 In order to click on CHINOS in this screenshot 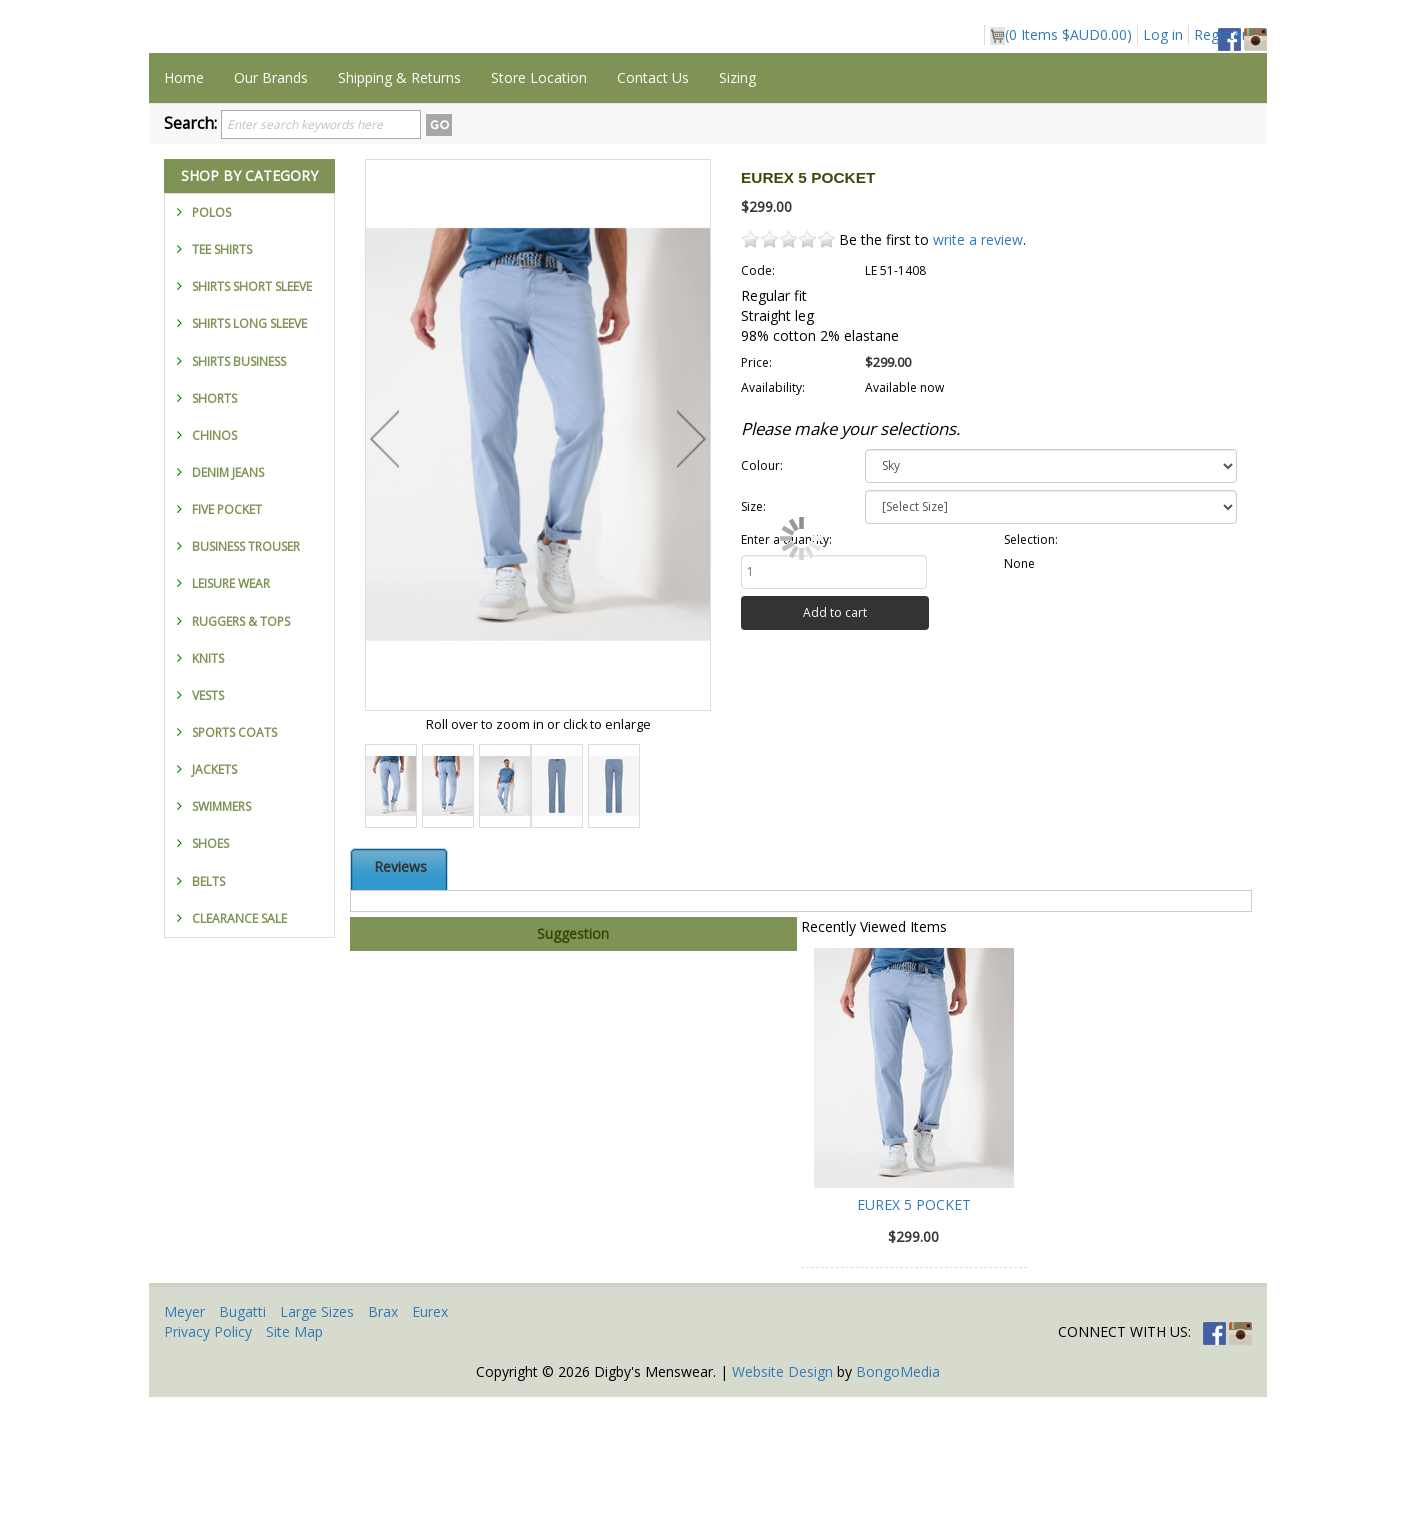, I will do `click(214, 575)`.